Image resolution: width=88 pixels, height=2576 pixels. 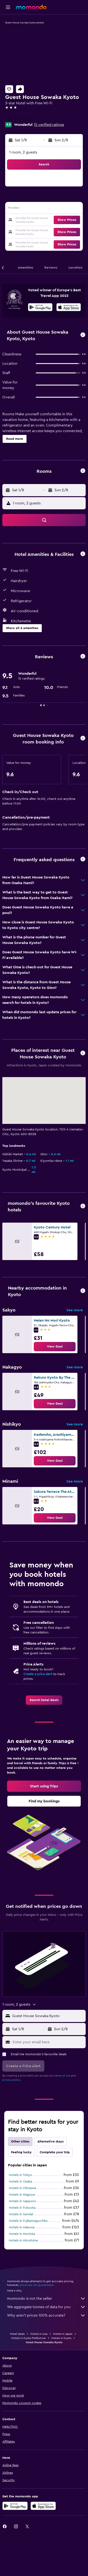 What do you see at coordinates (68, 308) in the screenshot?
I see `[Download on the App Store]` at bounding box center [68, 308].